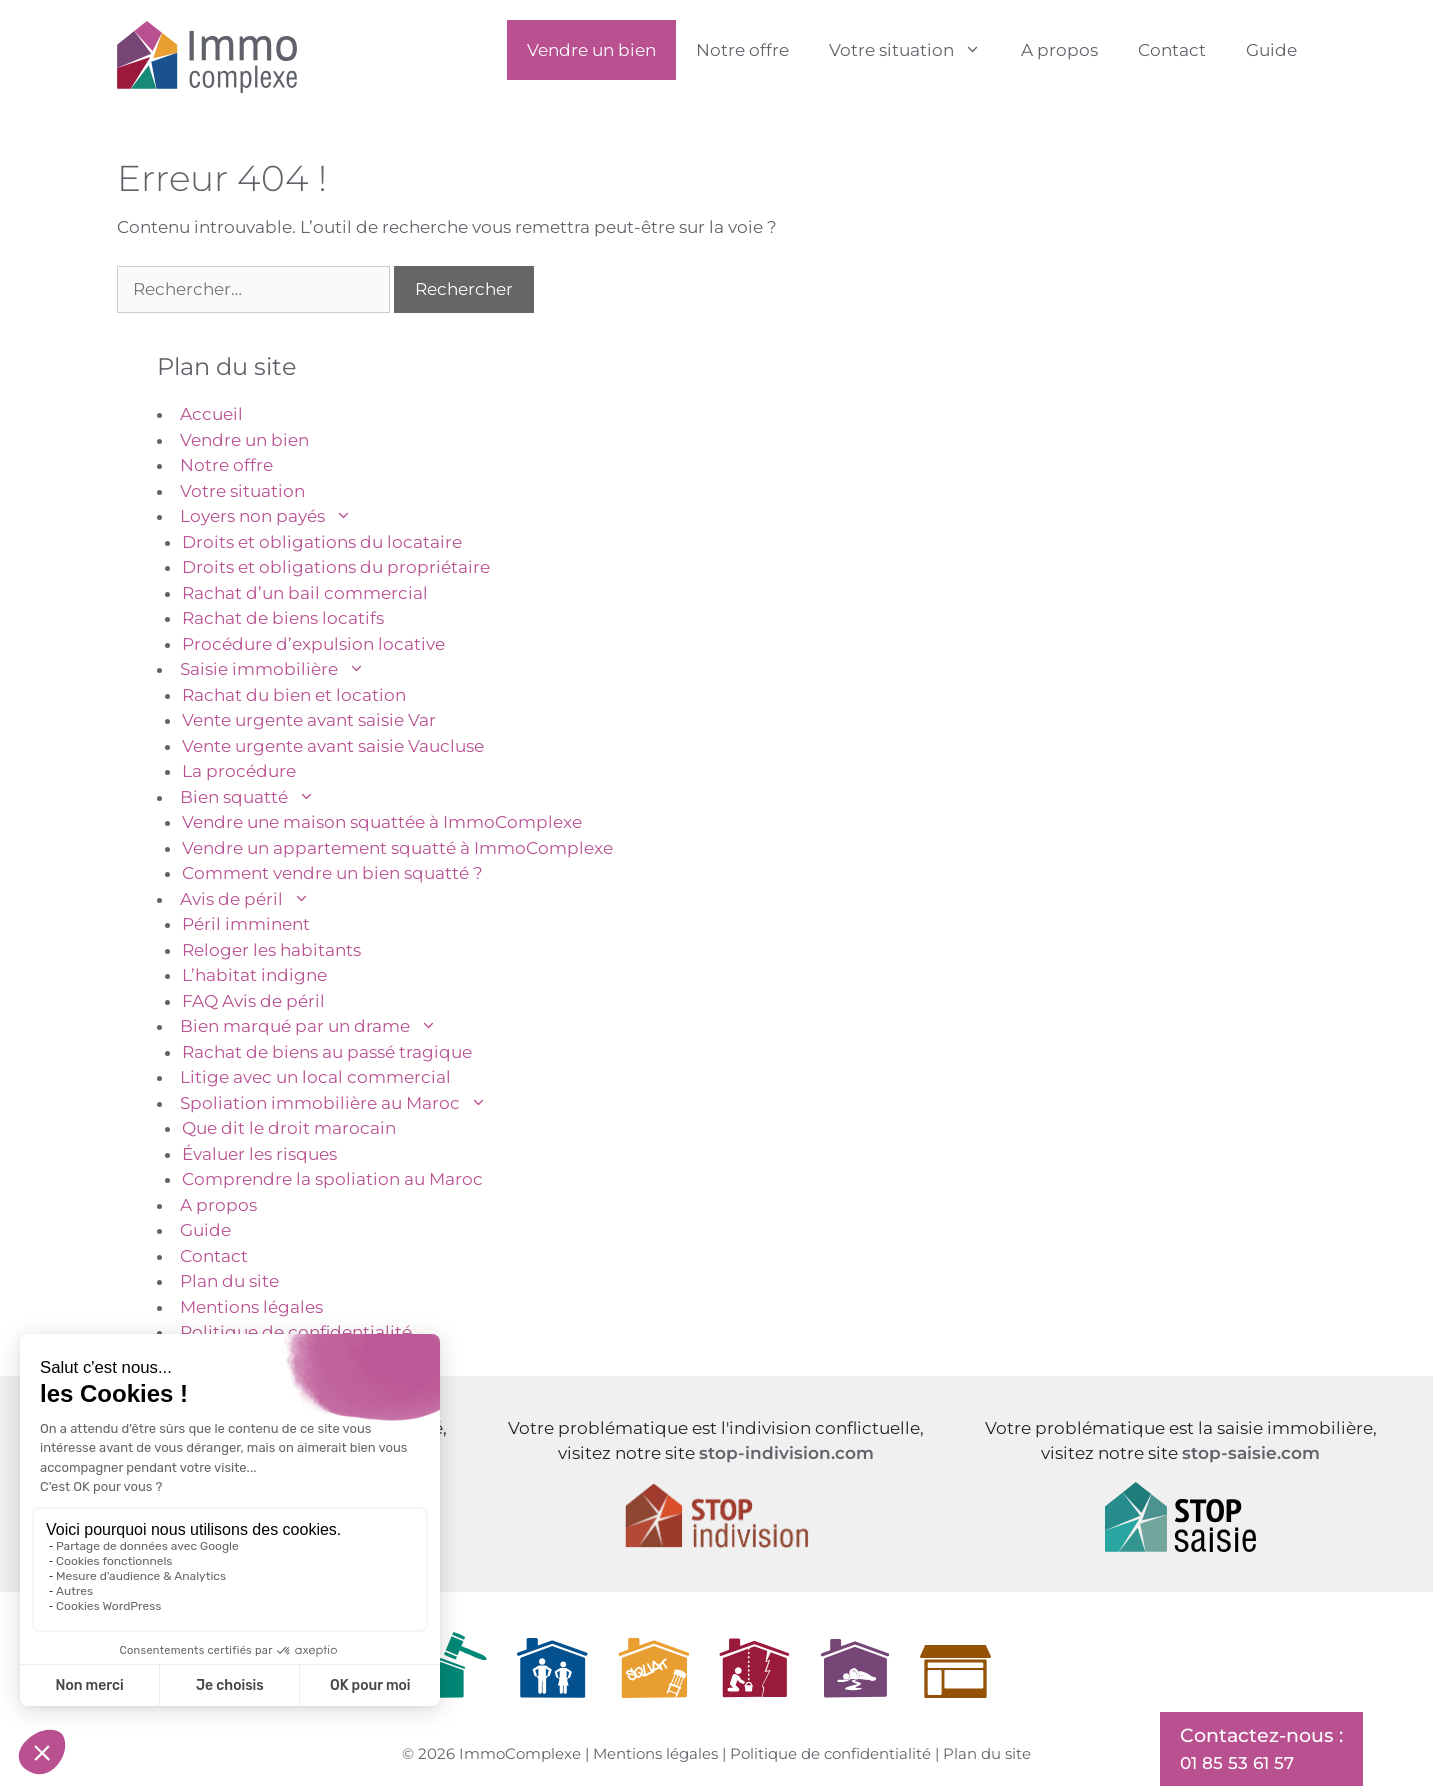 Image resolution: width=1433 pixels, height=1786 pixels. What do you see at coordinates (742, 50) in the screenshot?
I see `Notre offre` at bounding box center [742, 50].